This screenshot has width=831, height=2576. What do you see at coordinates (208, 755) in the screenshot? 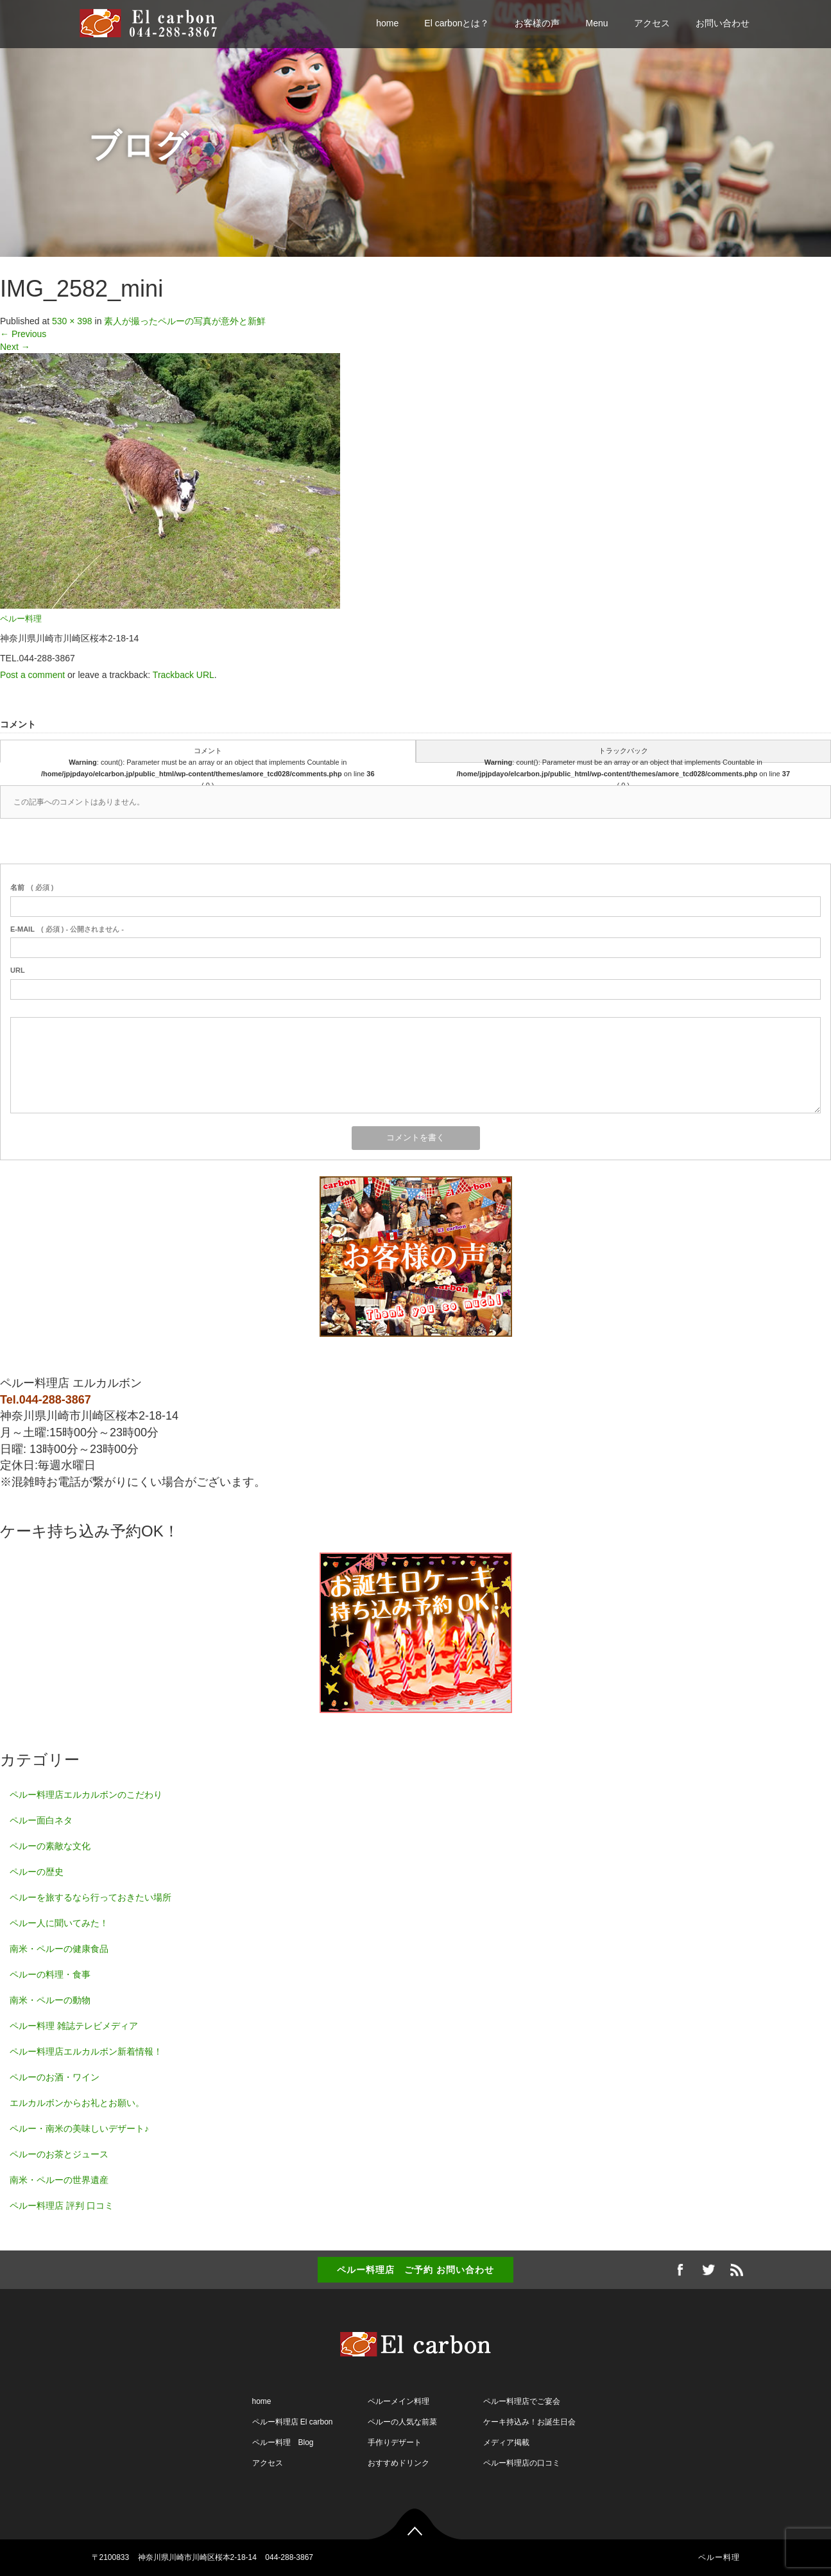
I see `コメント : count(): Parameter must be an array or an object that implements Countable in on line ( 0 )` at bounding box center [208, 755].